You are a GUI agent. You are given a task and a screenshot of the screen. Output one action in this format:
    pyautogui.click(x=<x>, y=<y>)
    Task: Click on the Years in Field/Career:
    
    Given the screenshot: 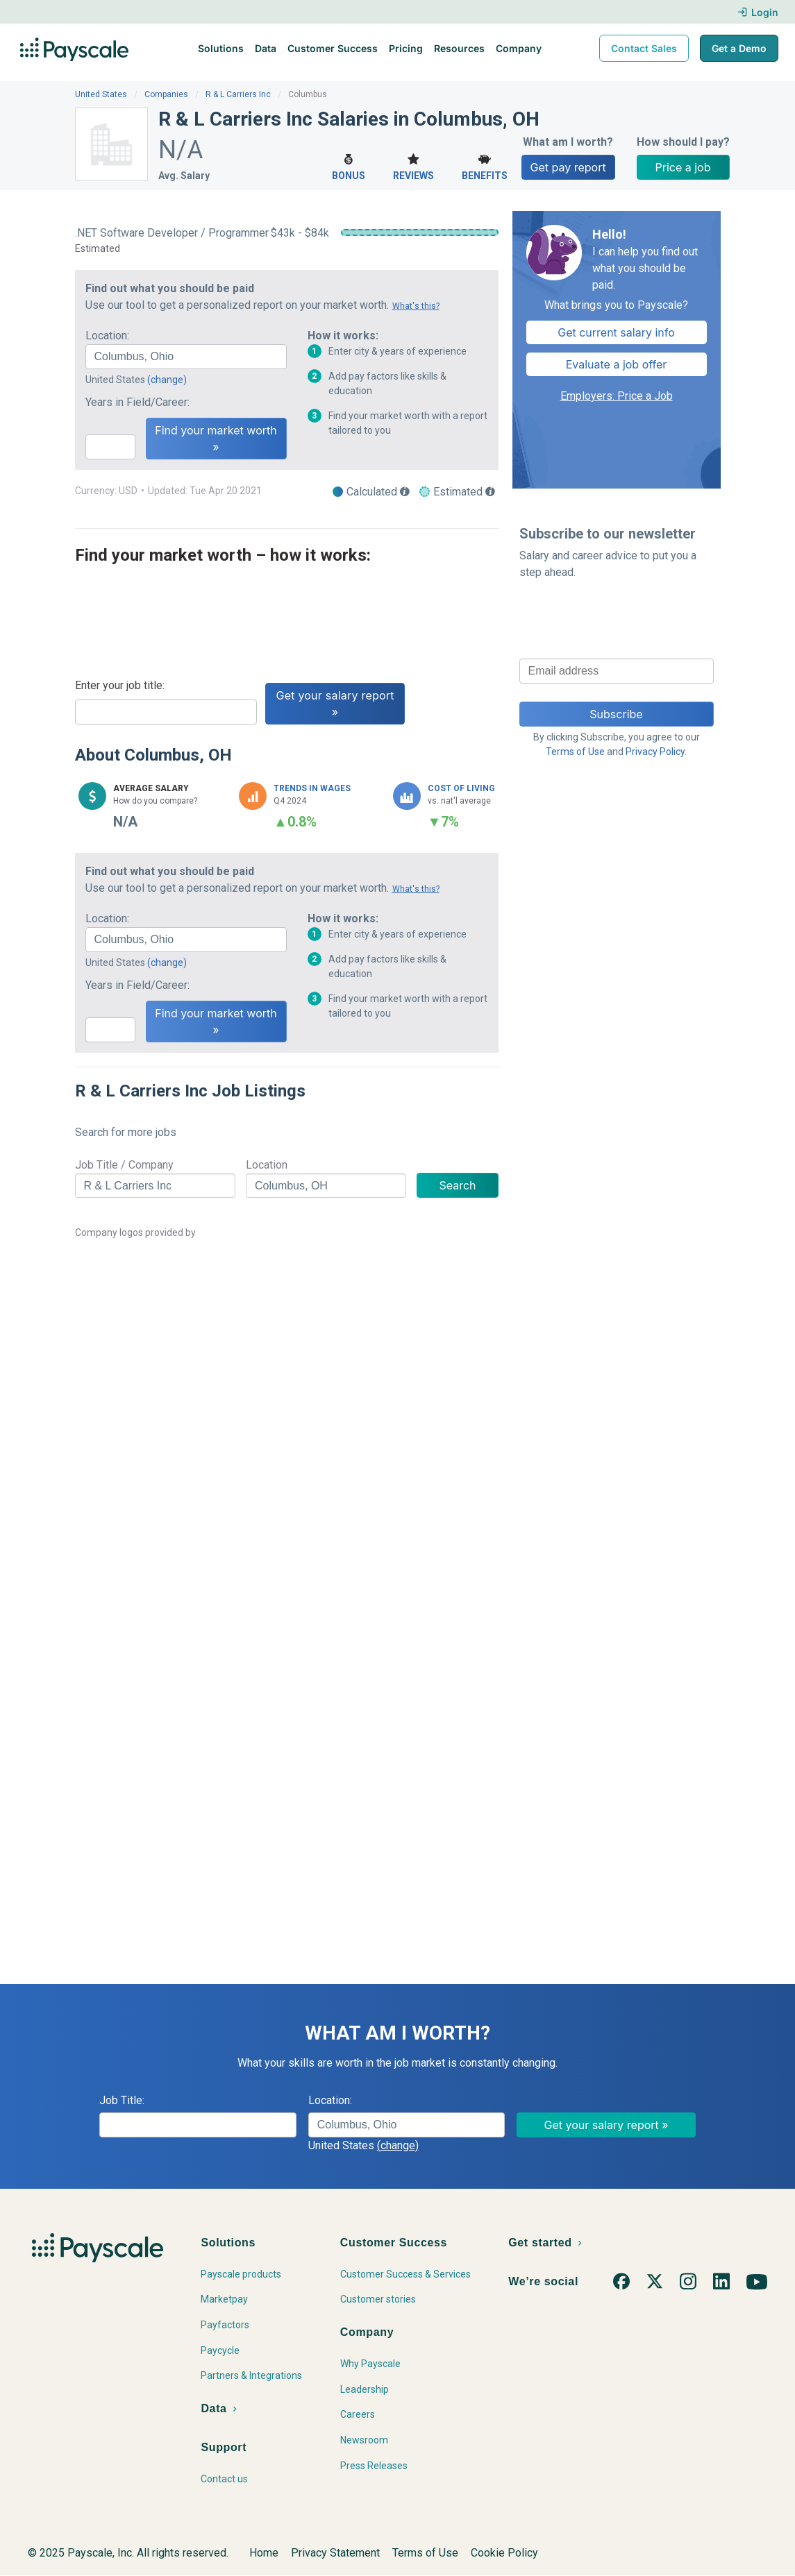 What is the action you would take?
    pyautogui.click(x=137, y=402)
    